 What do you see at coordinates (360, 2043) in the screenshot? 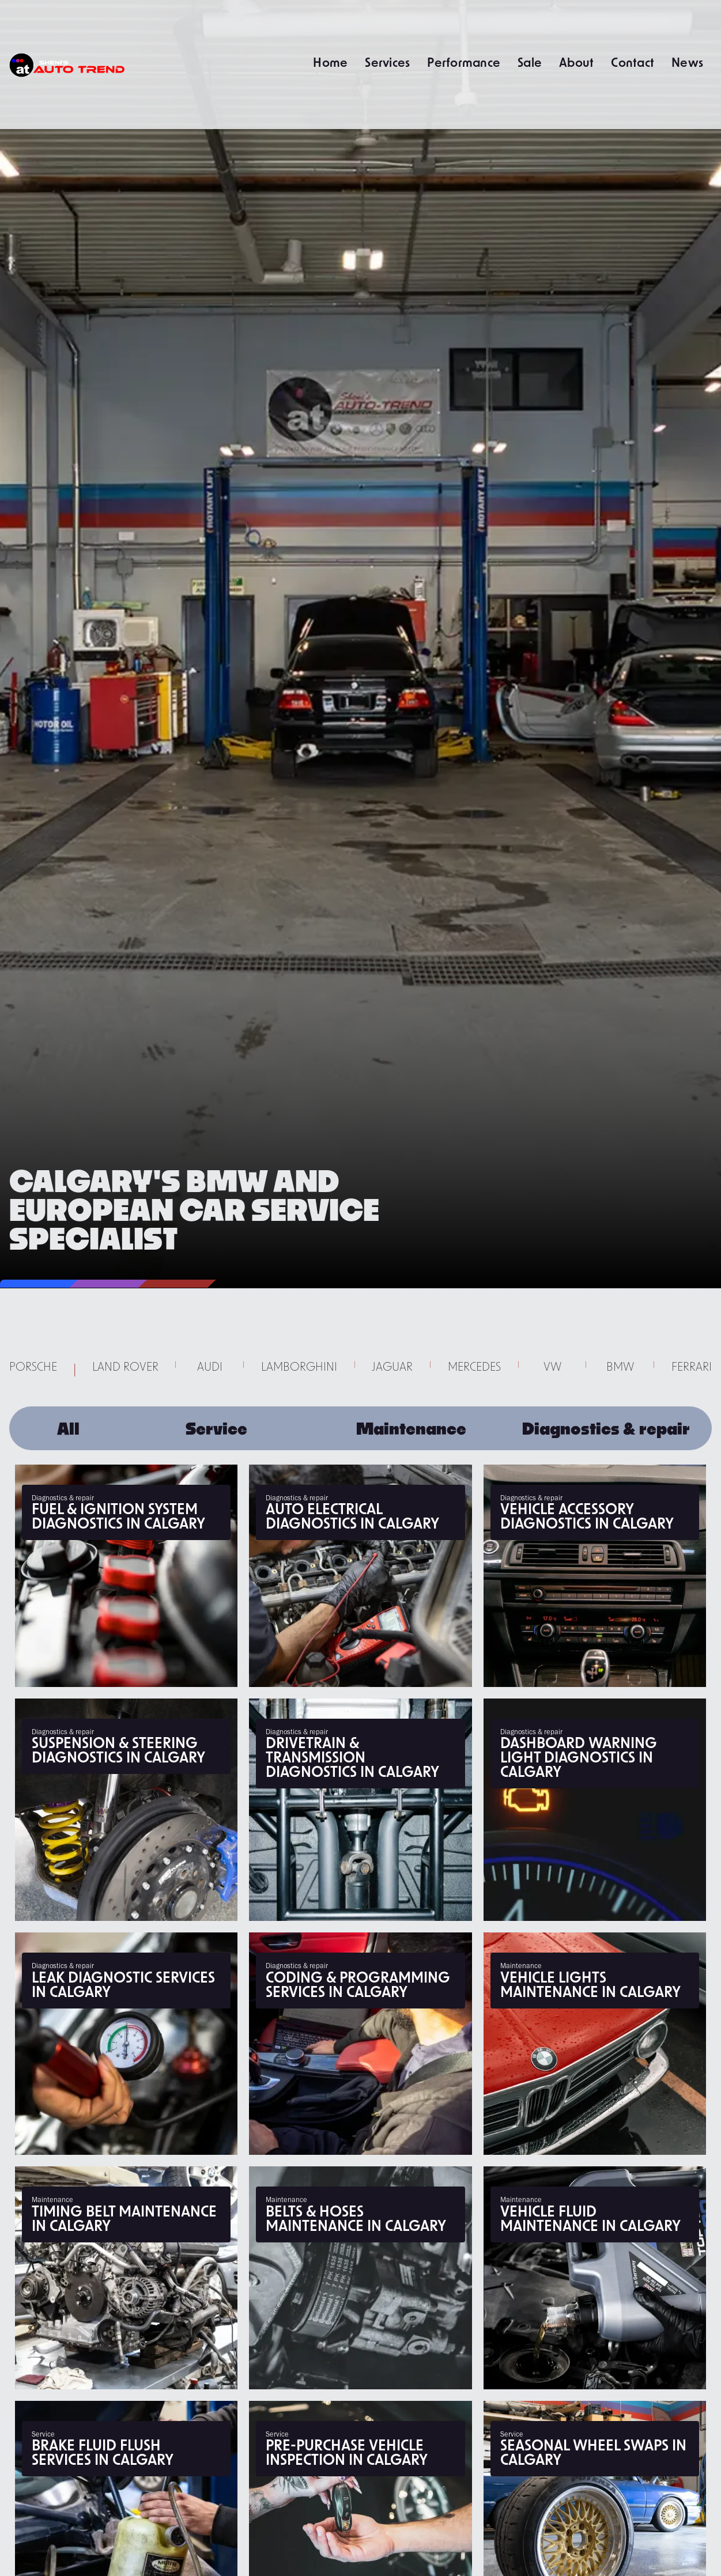
I see `[Diagnostic Coding & Programming Calgary | ECU Tuning & Module Updates]` at bounding box center [360, 2043].